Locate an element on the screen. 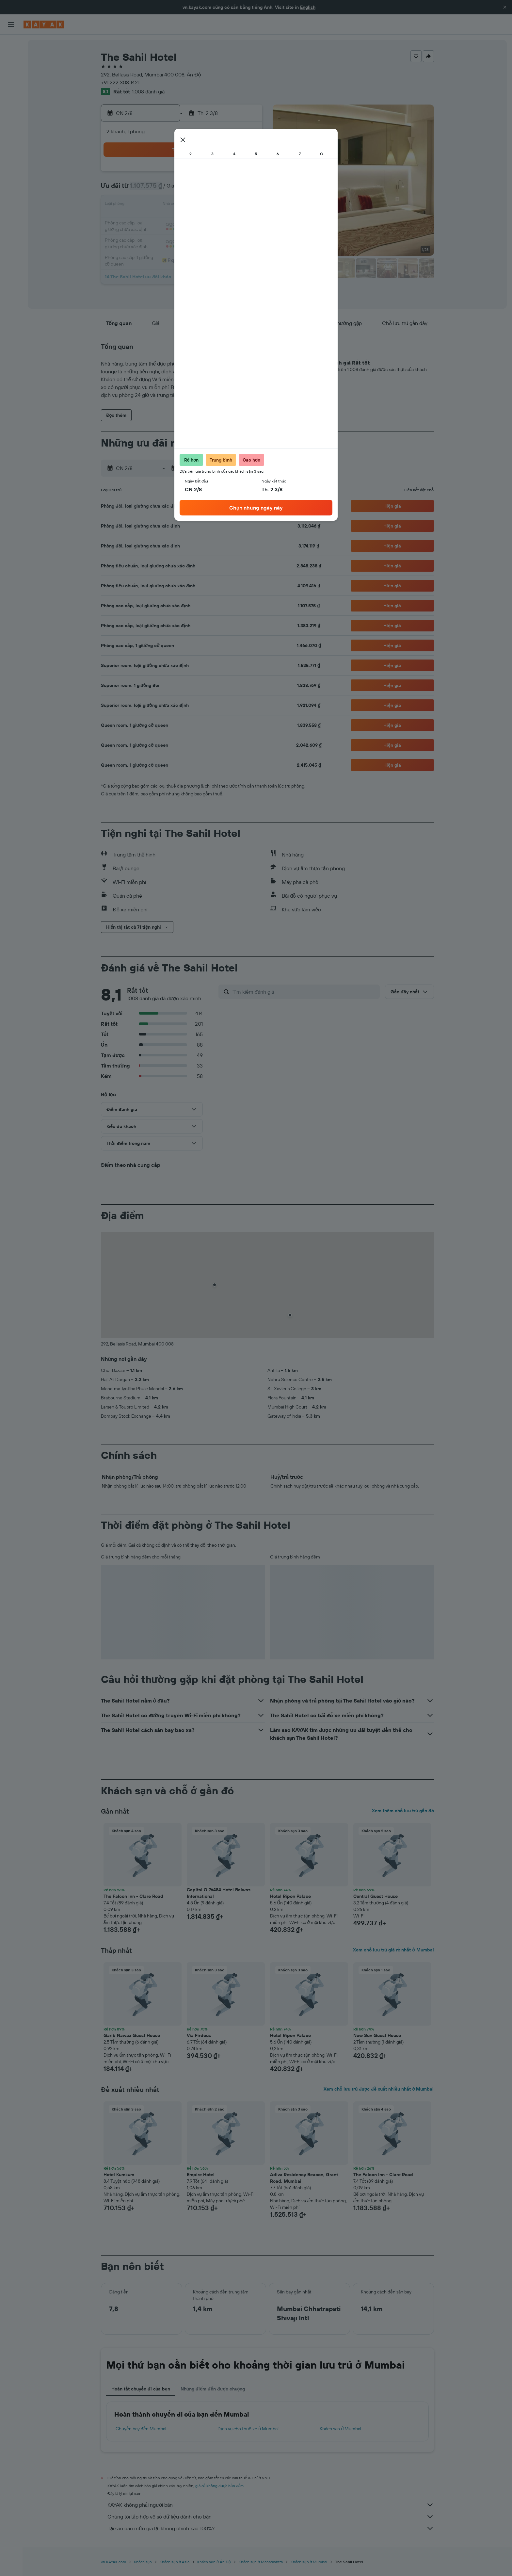 This screenshot has height=2576, width=512. 11 [button] is located at coordinates (167, 205).